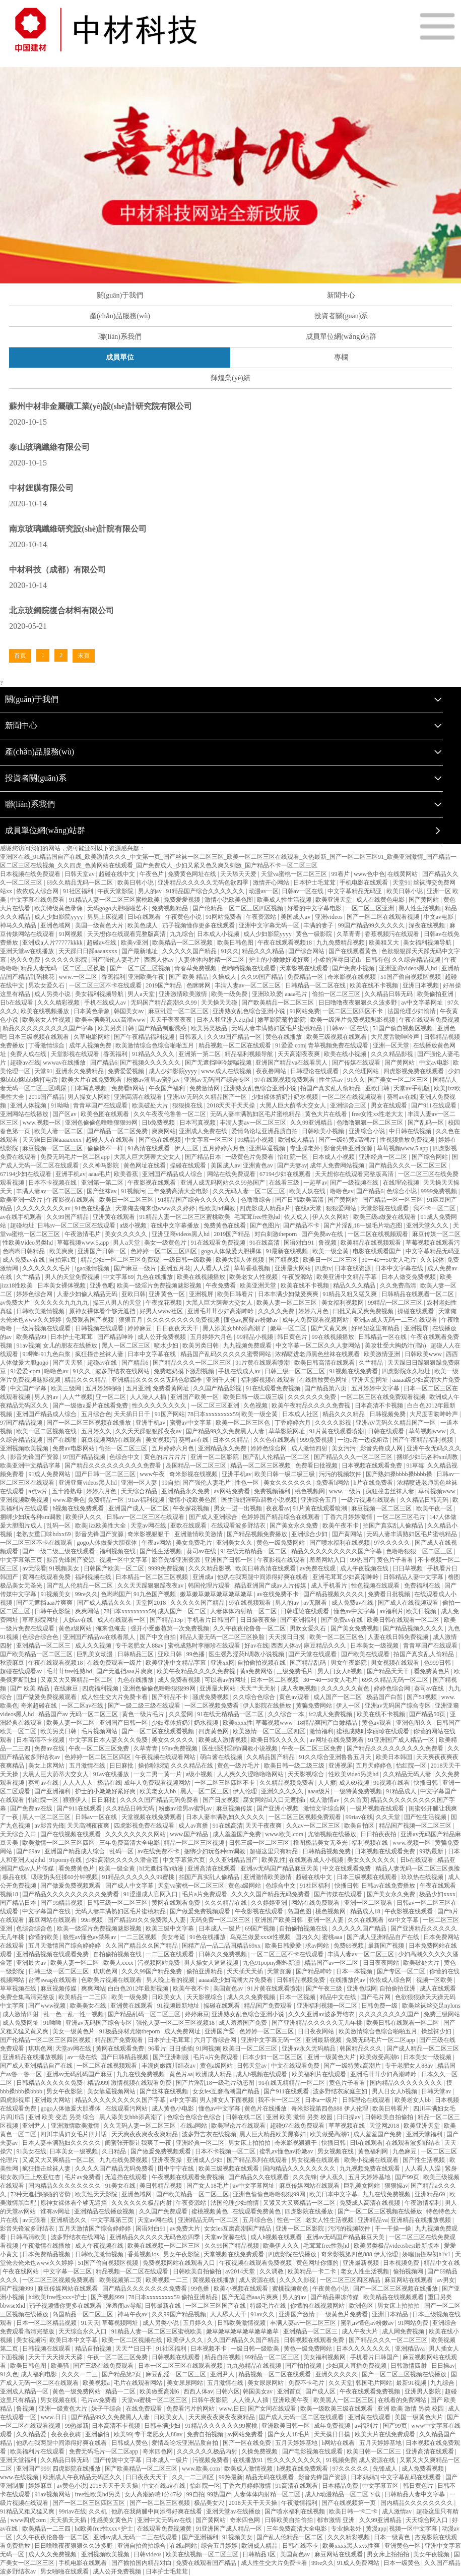 This screenshot has width=461, height=2576. What do you see at coordinates (301, 1414) in the screenshot?
I see `日本成人社区` at bounding box center [301, 1414].